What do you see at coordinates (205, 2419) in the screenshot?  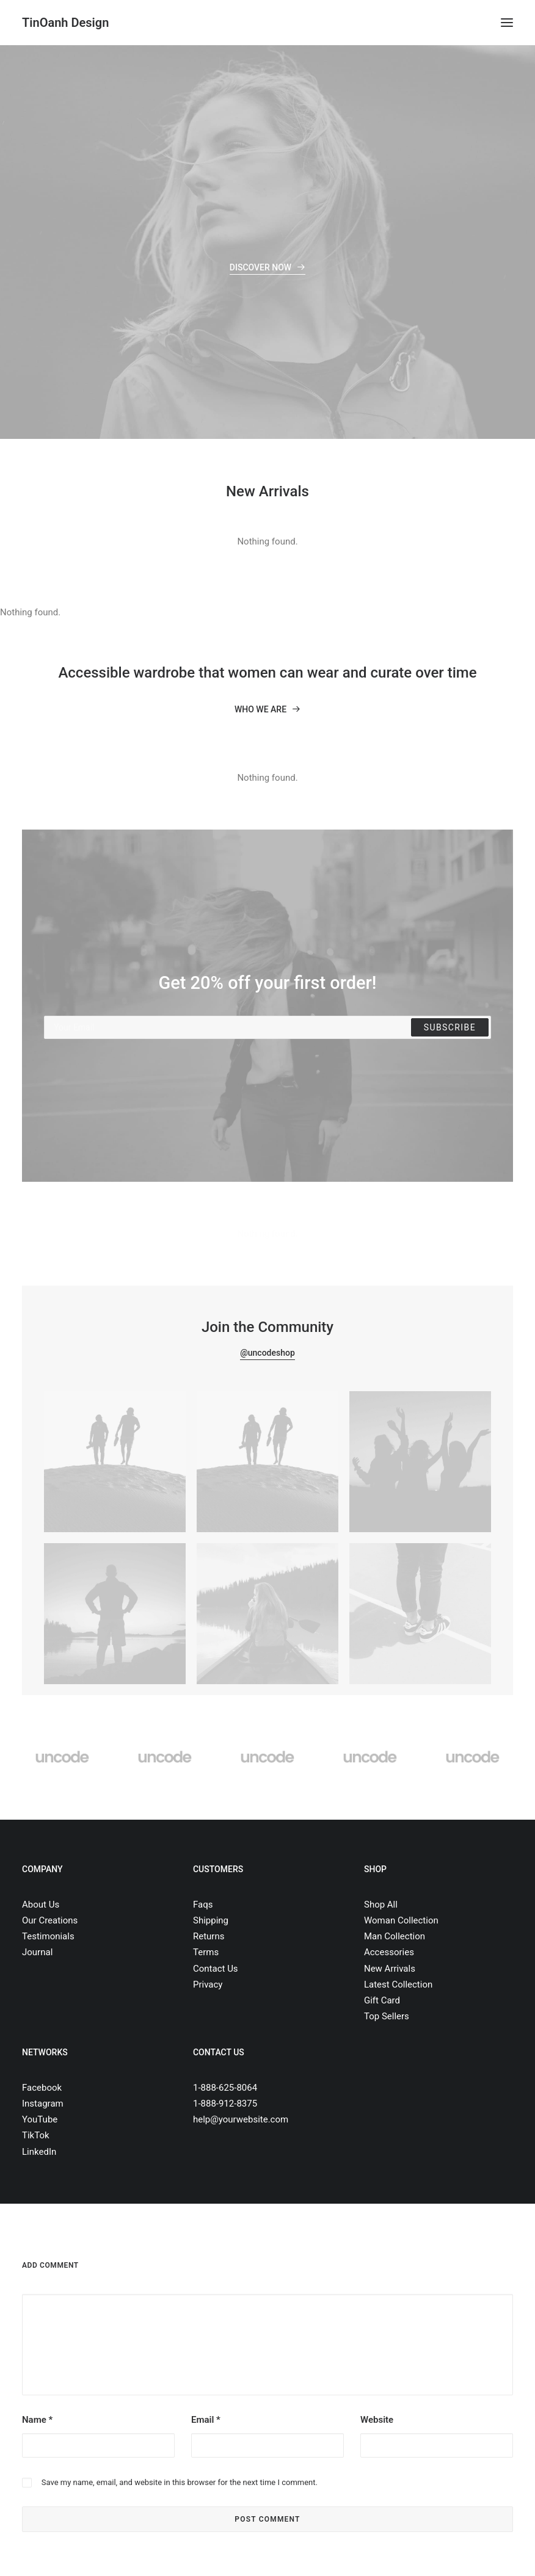 I see `Email` at bounding box center [205, 2419].